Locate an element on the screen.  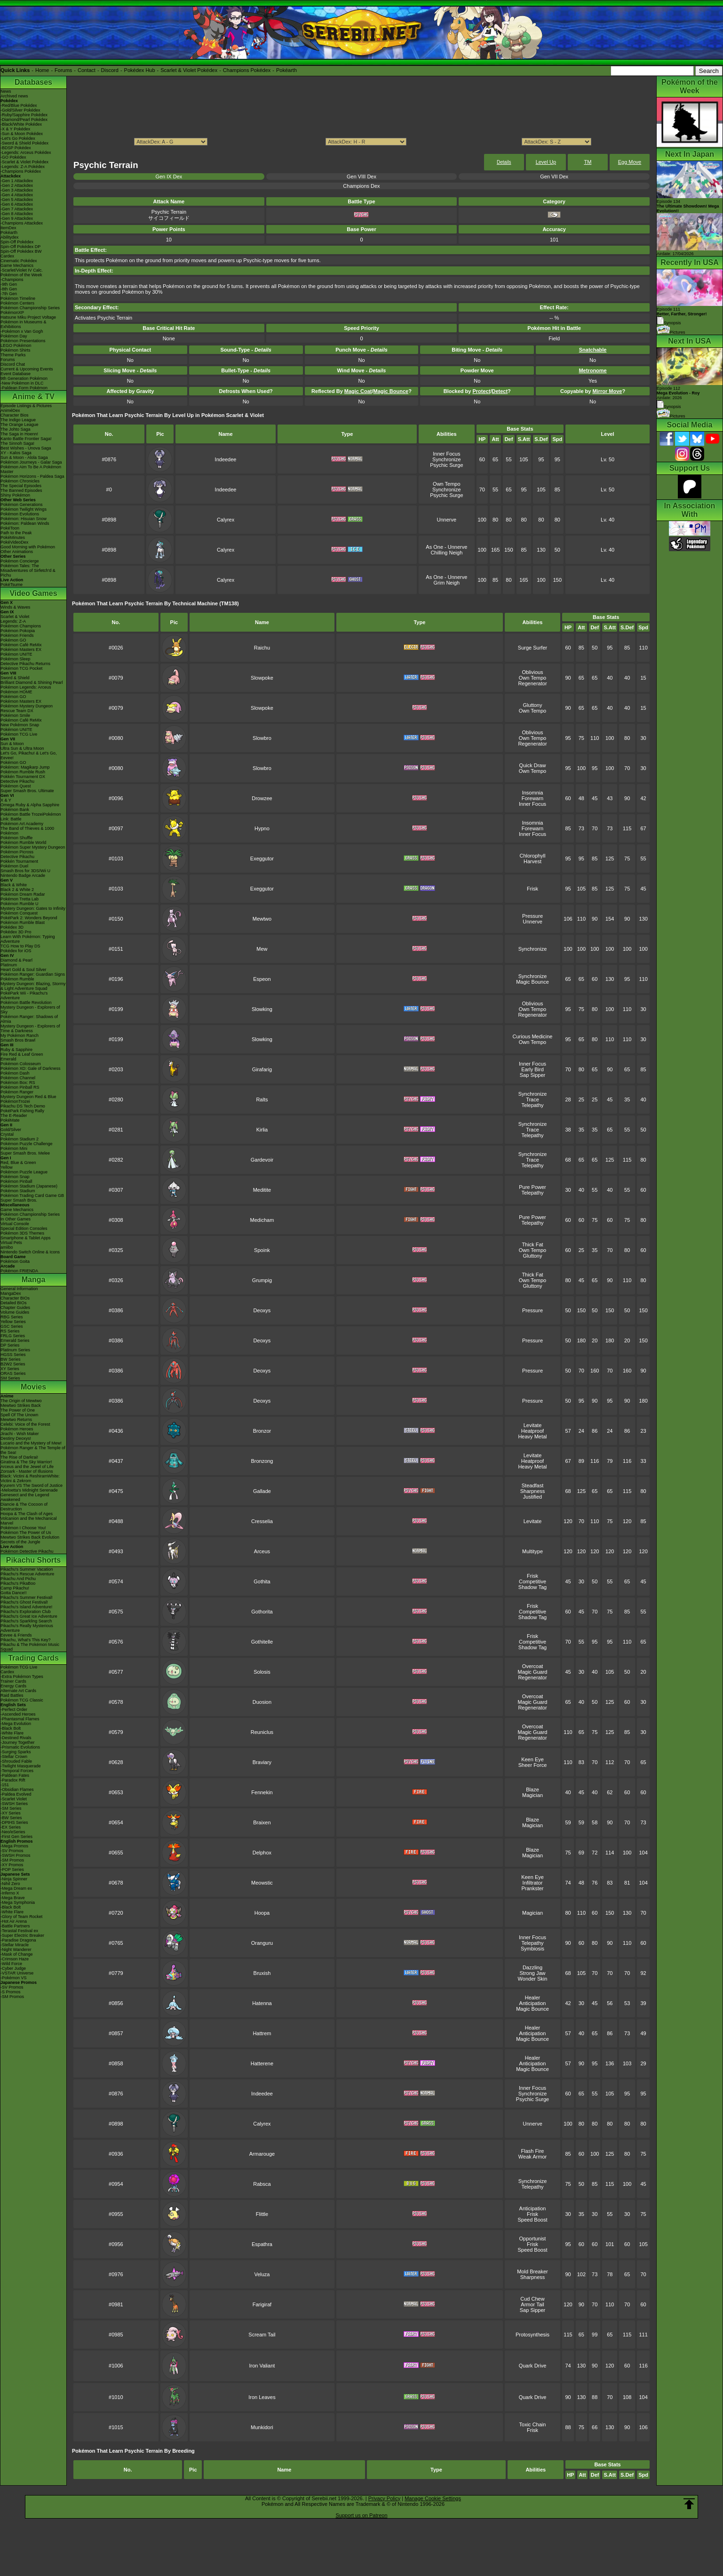
General Information is located at coordinates (19, 1288).